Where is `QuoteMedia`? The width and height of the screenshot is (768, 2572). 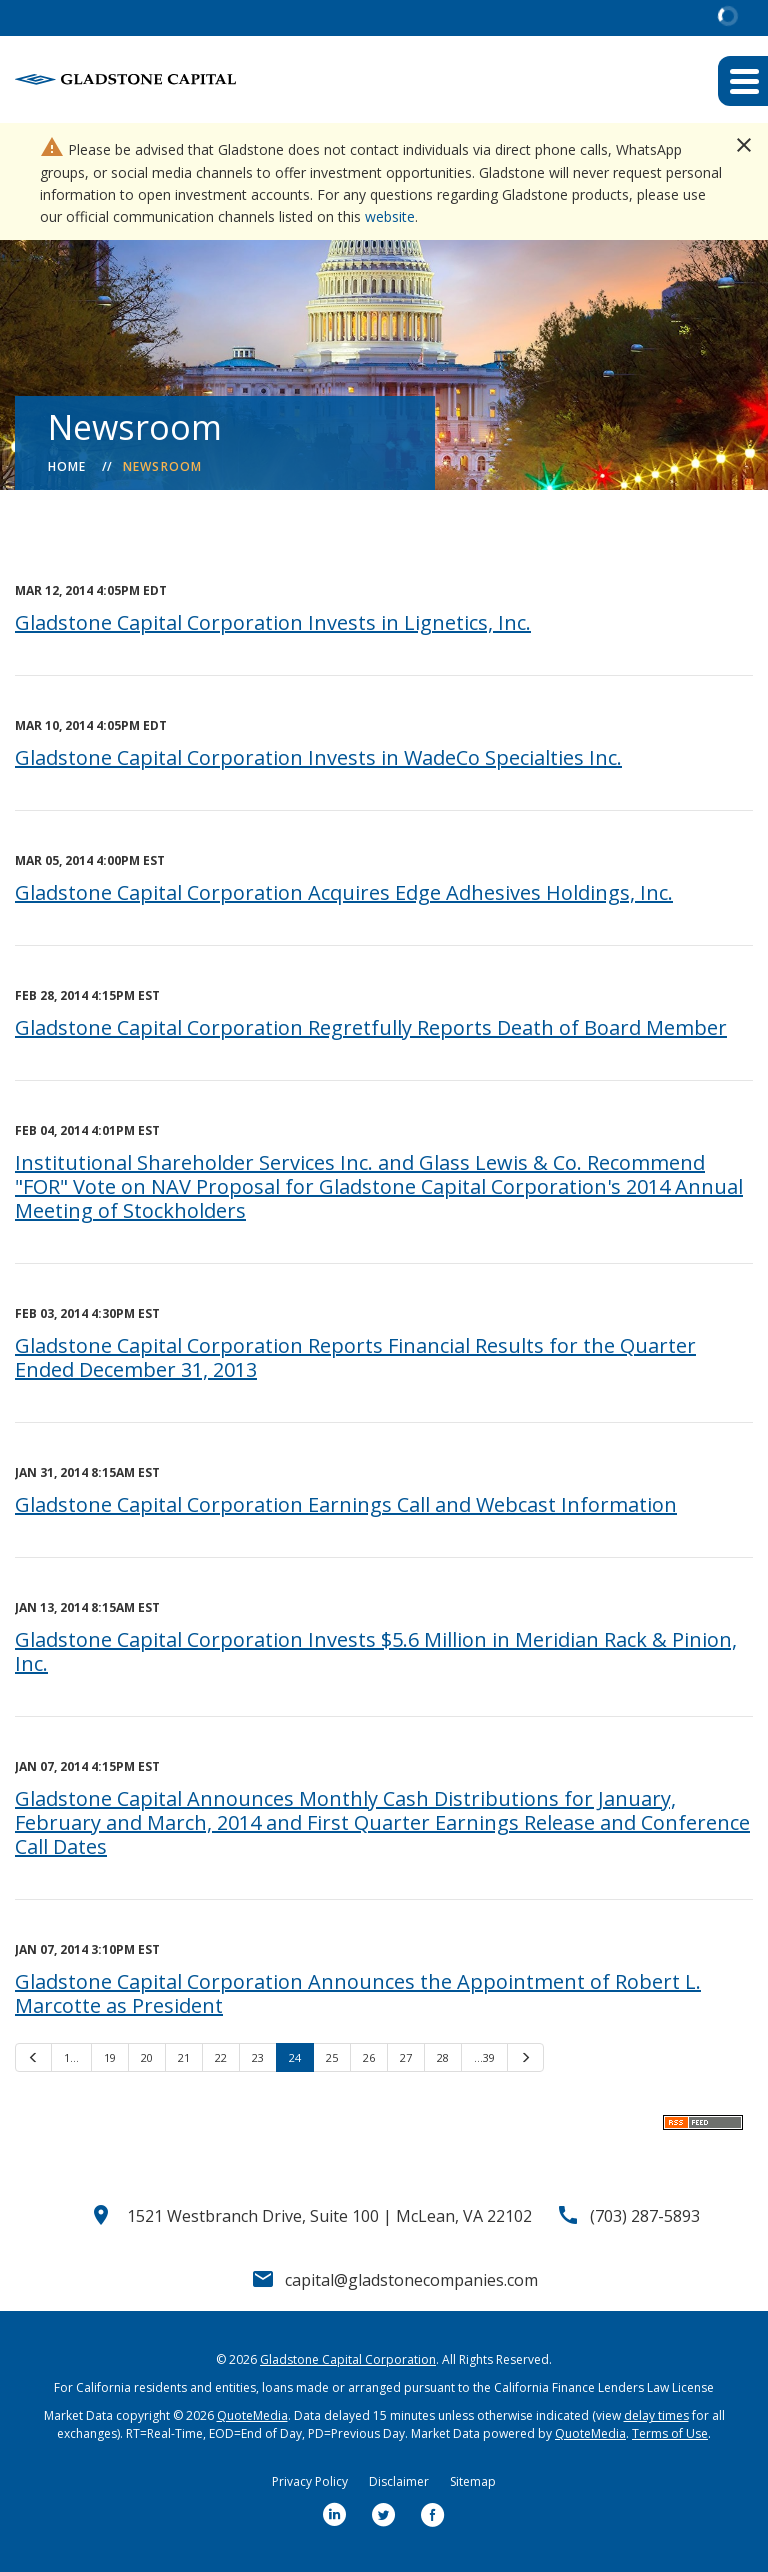
QuoteMedia is located at coordinates (252, 2415).